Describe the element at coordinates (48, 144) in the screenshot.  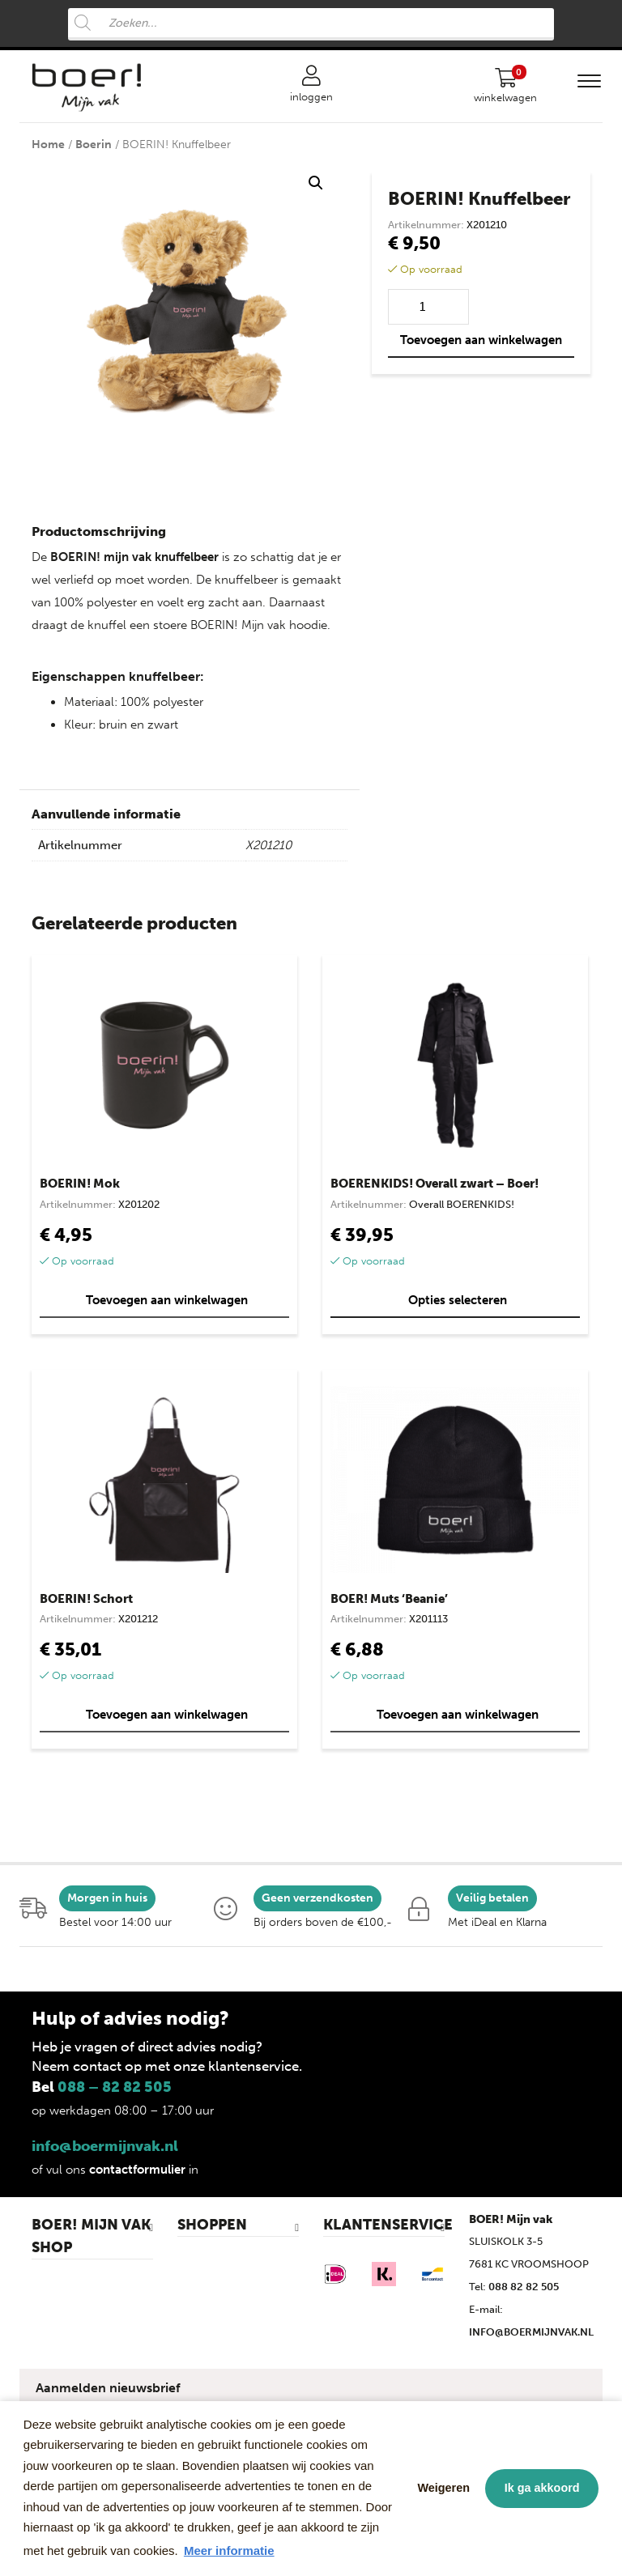
I see `Home` at that location.